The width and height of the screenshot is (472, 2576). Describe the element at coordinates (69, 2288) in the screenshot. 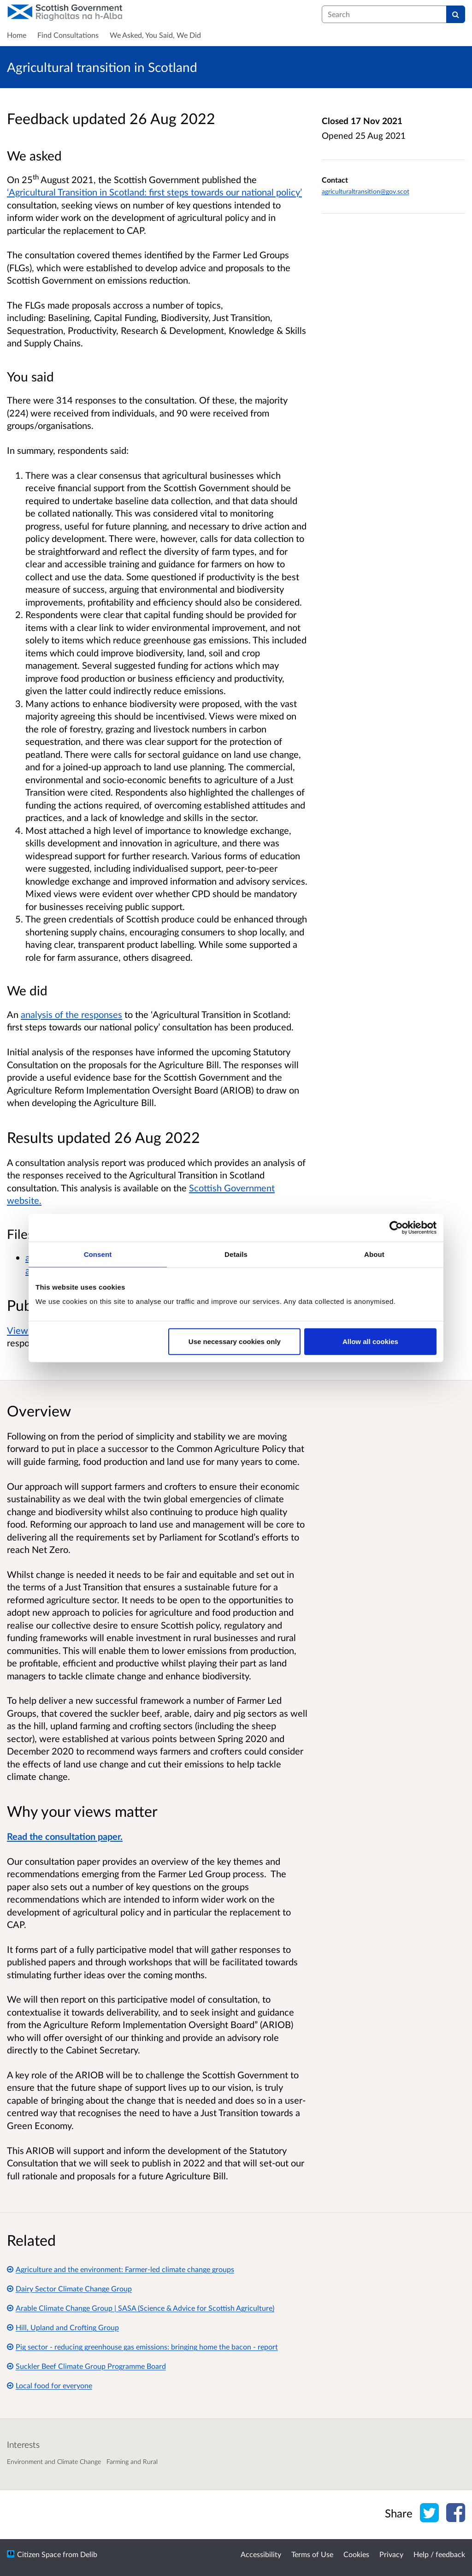

I see `Dairy Sector Climate Change Group` at that location.